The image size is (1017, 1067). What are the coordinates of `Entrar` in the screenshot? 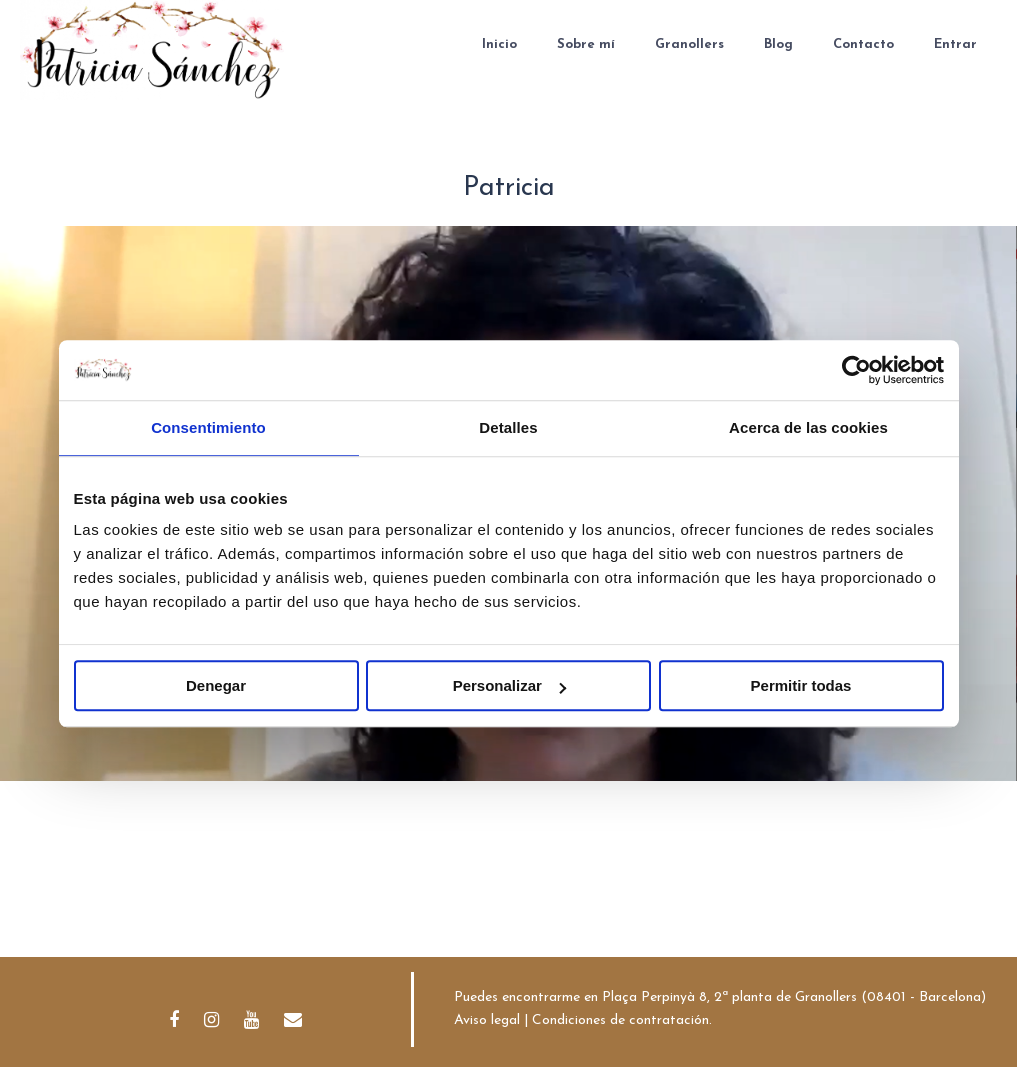 It's located at (955, 44).